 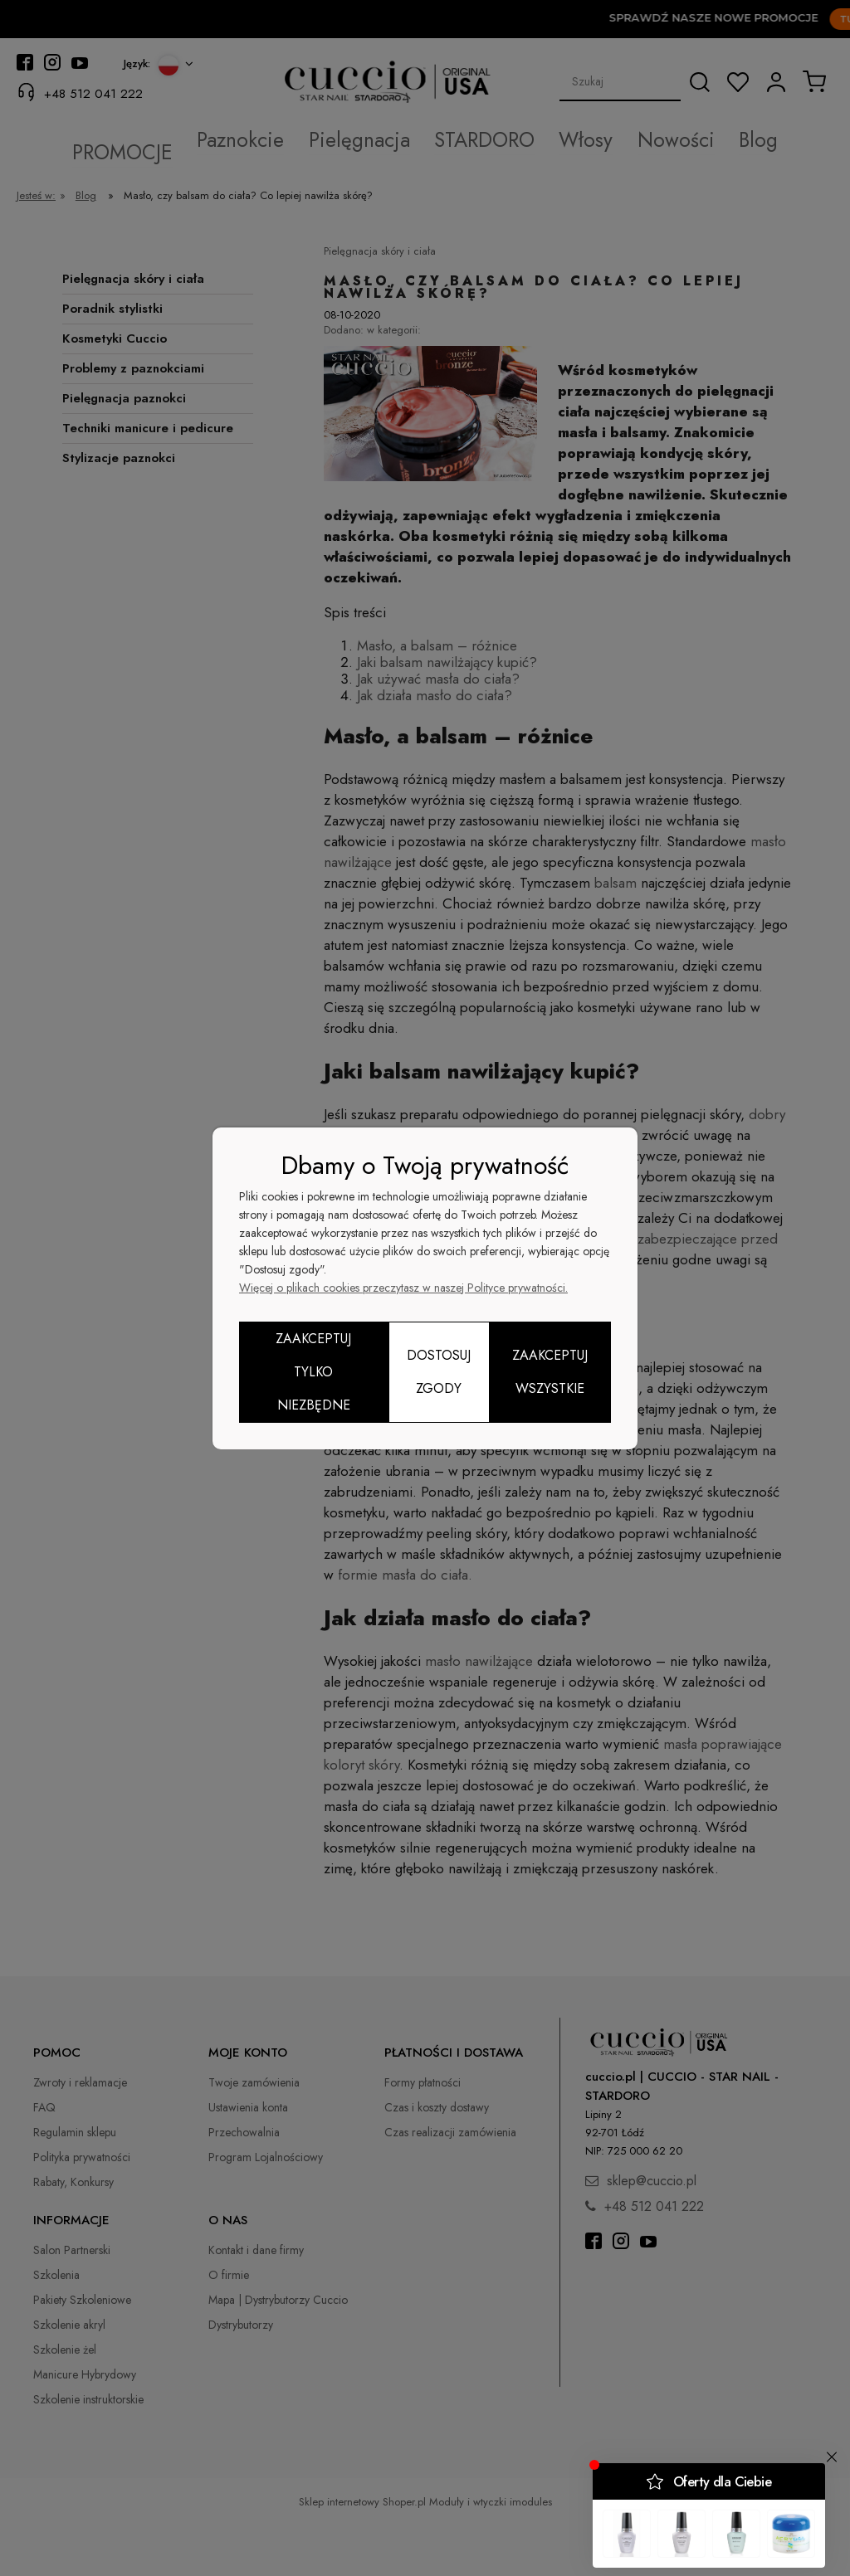 I want to click on Więcej o plikach cookies przeczytasz w naszej Polityce prywatności., so click(x=403, y=1287).